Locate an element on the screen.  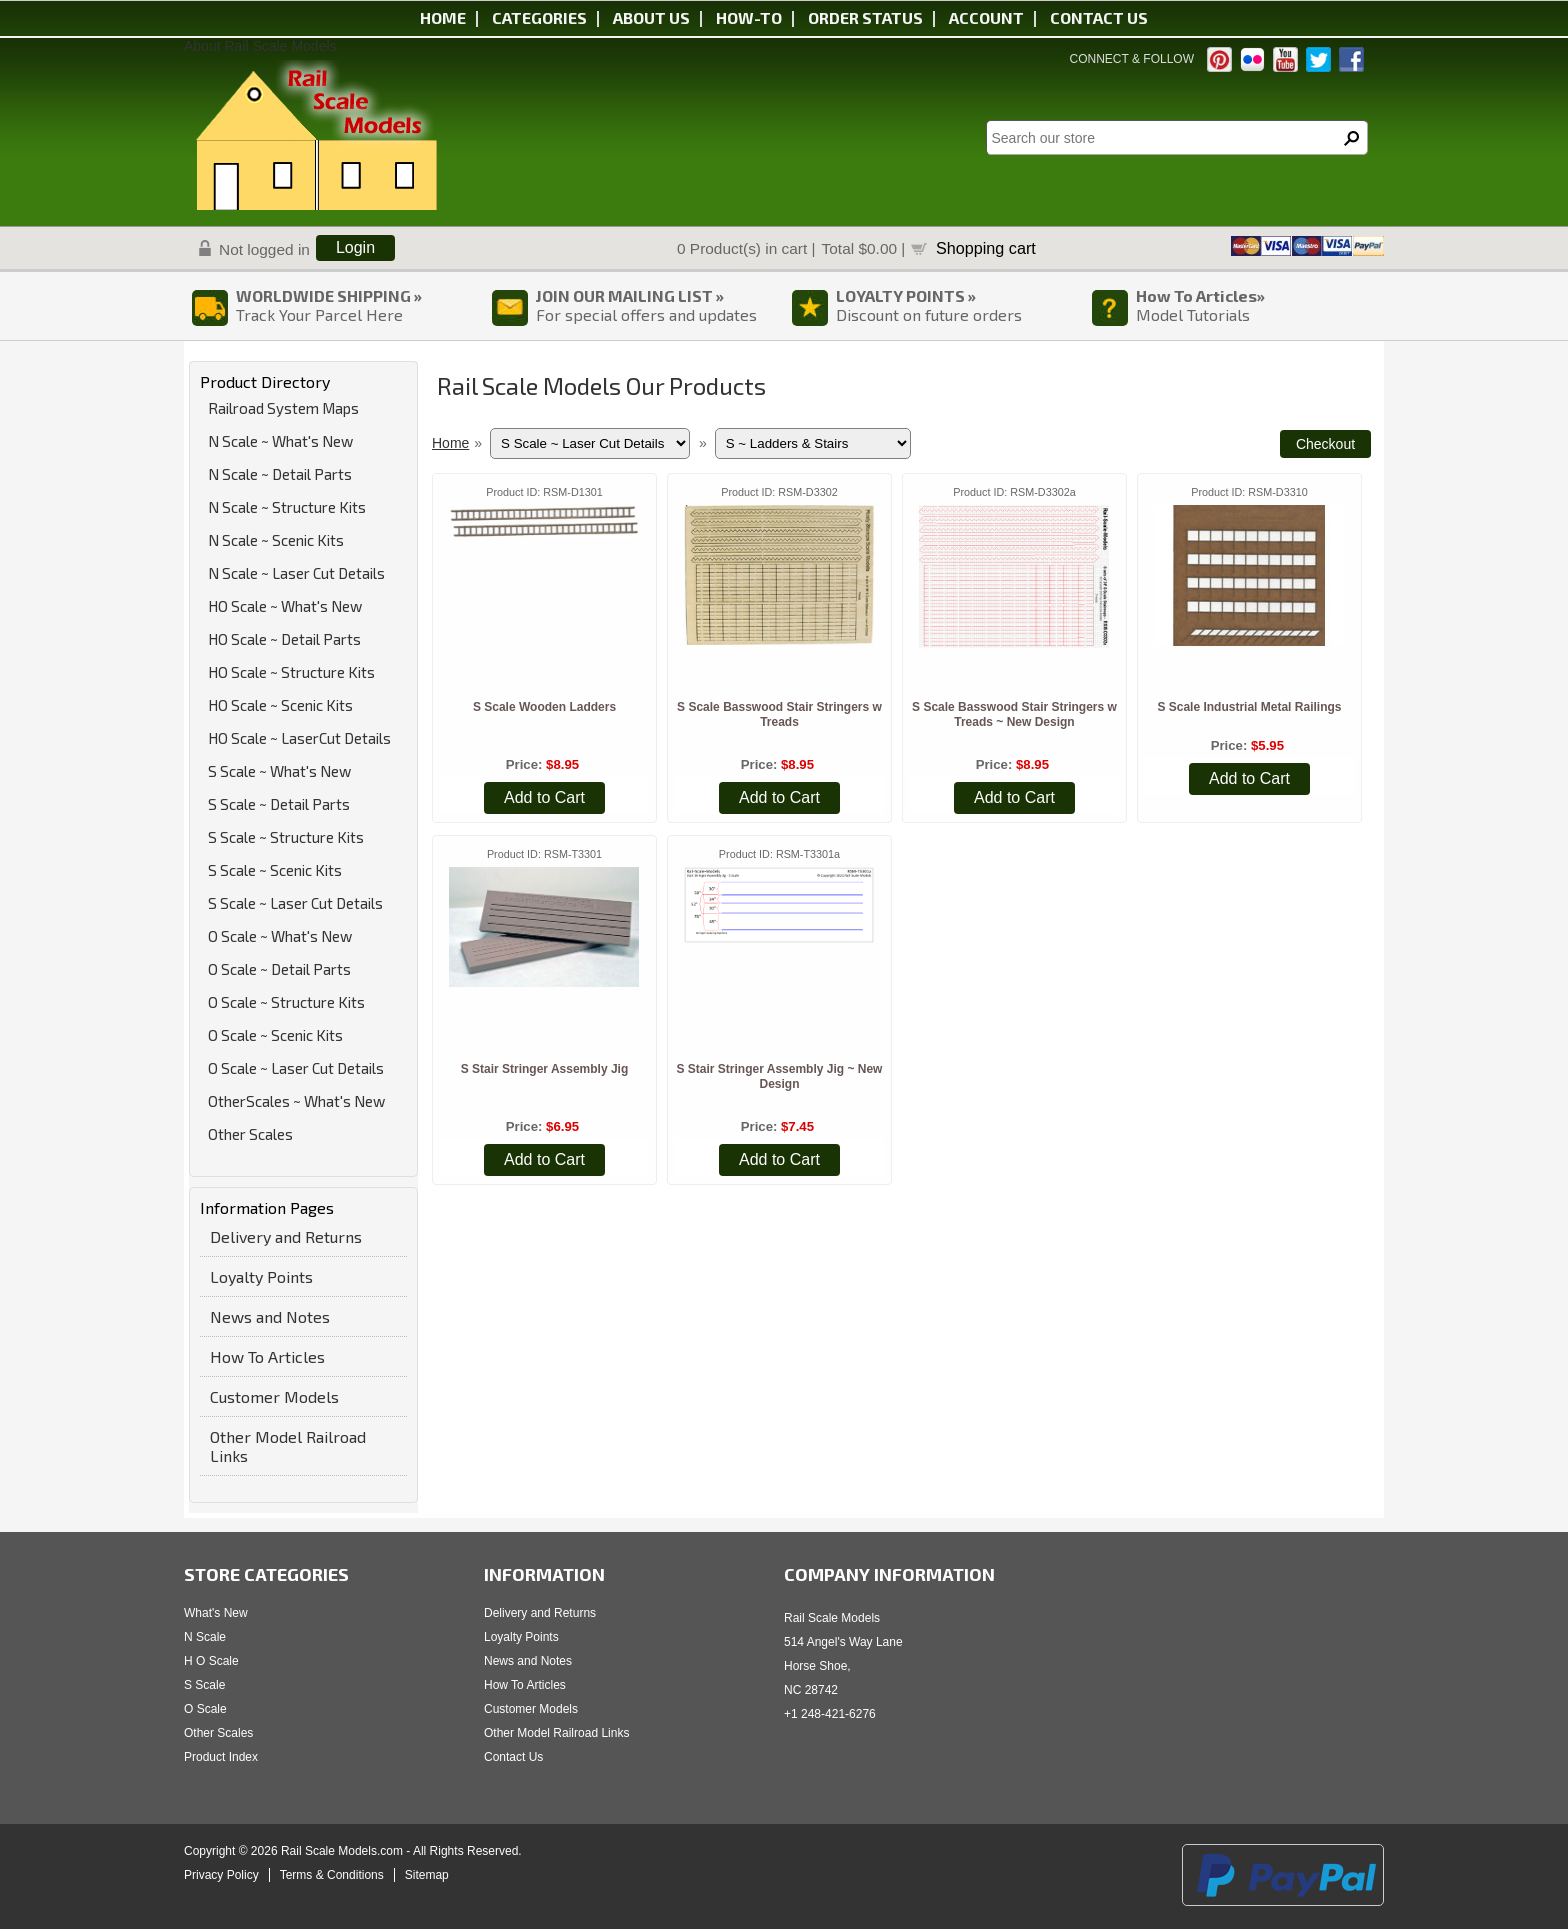
O Scale ~ Laser Cut Details is located at coordinates (296, 1068).